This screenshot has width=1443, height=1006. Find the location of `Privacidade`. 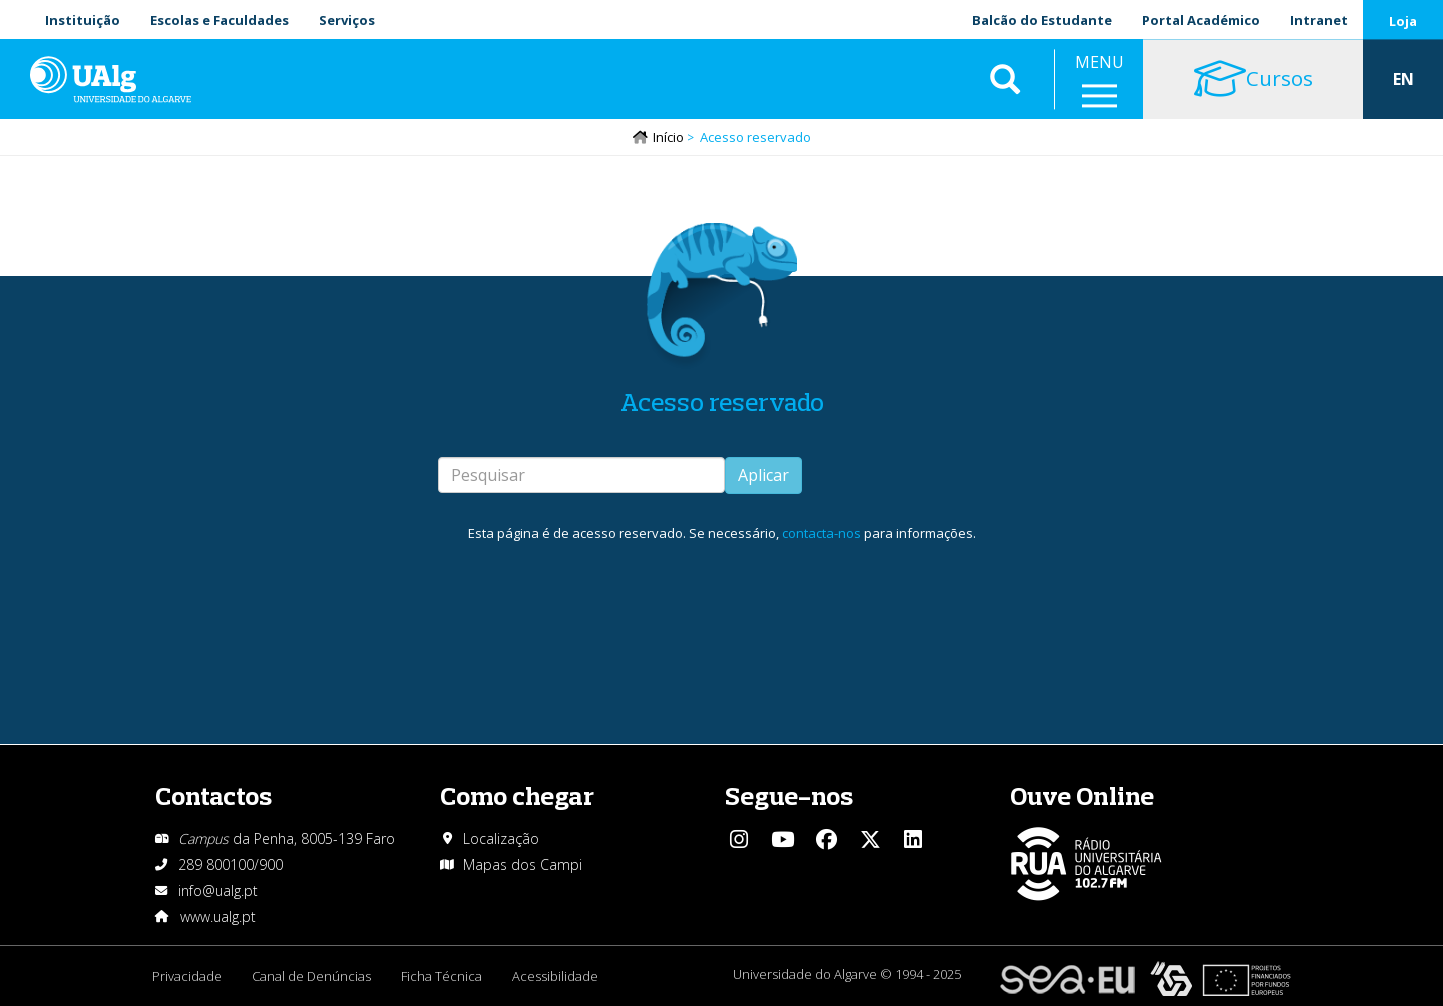

Privacidade is located at coordinates (187, 976).